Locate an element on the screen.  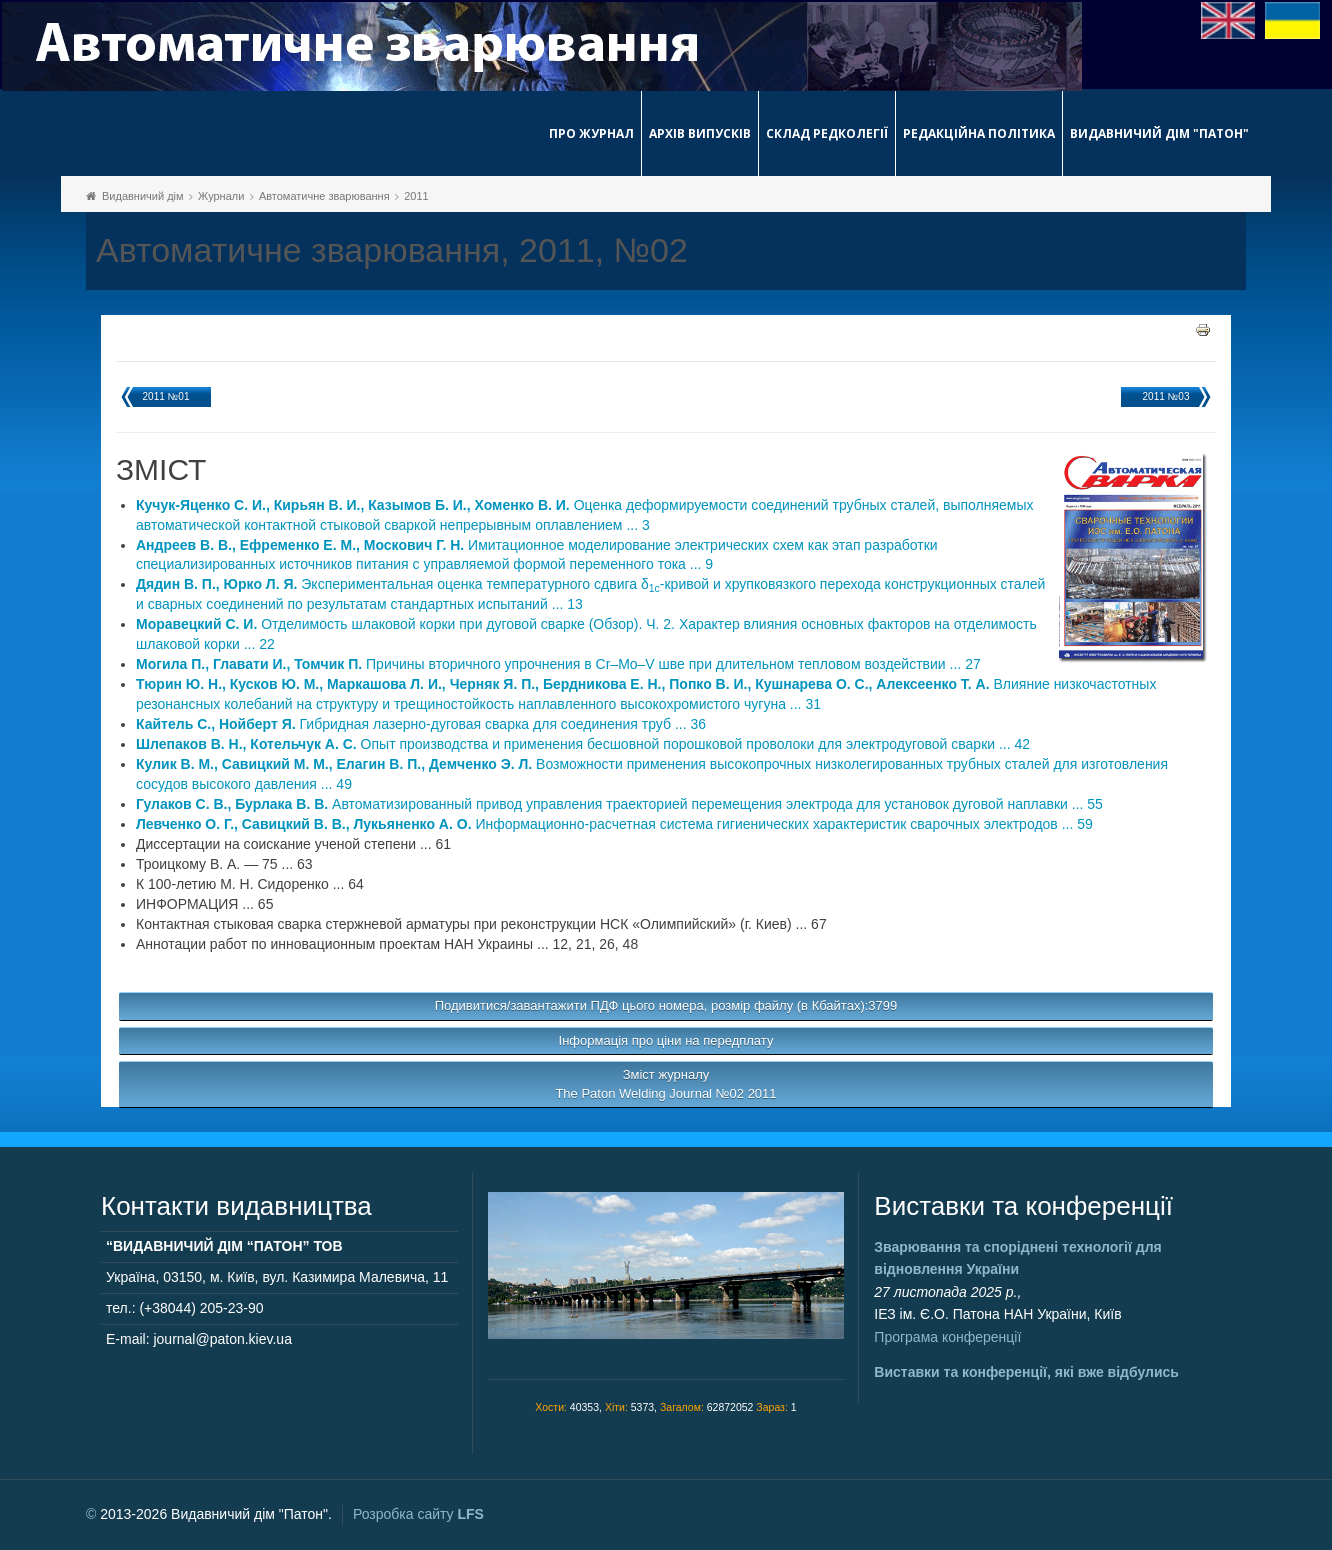
Информационно-расчетная система гигиенических характеристик сварочных электродов ... 59 is located at coordinates (614, 824).